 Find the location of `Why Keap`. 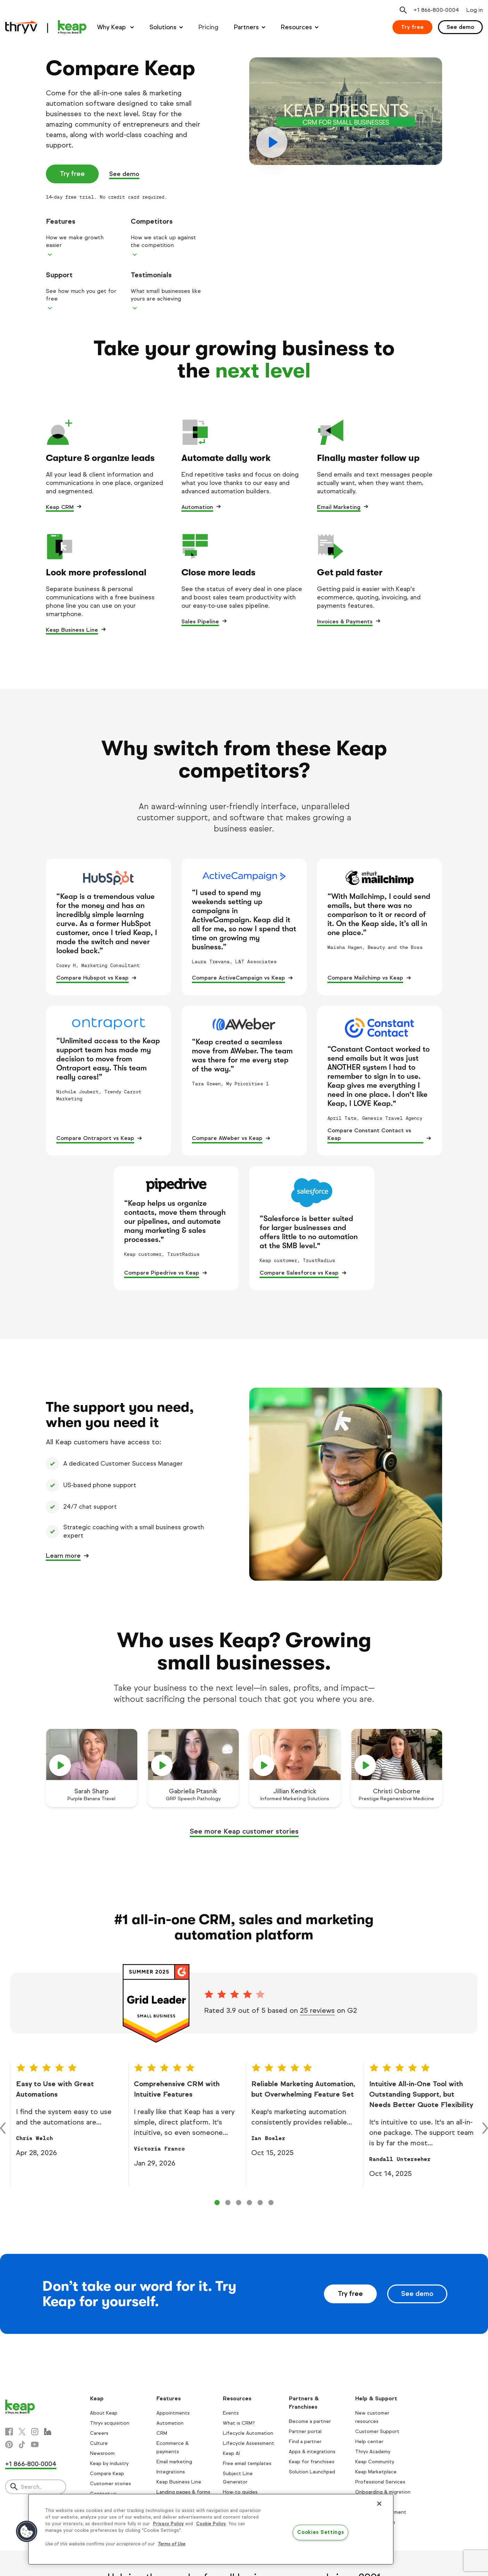

Why Keap is located at coordinates (112, 27).